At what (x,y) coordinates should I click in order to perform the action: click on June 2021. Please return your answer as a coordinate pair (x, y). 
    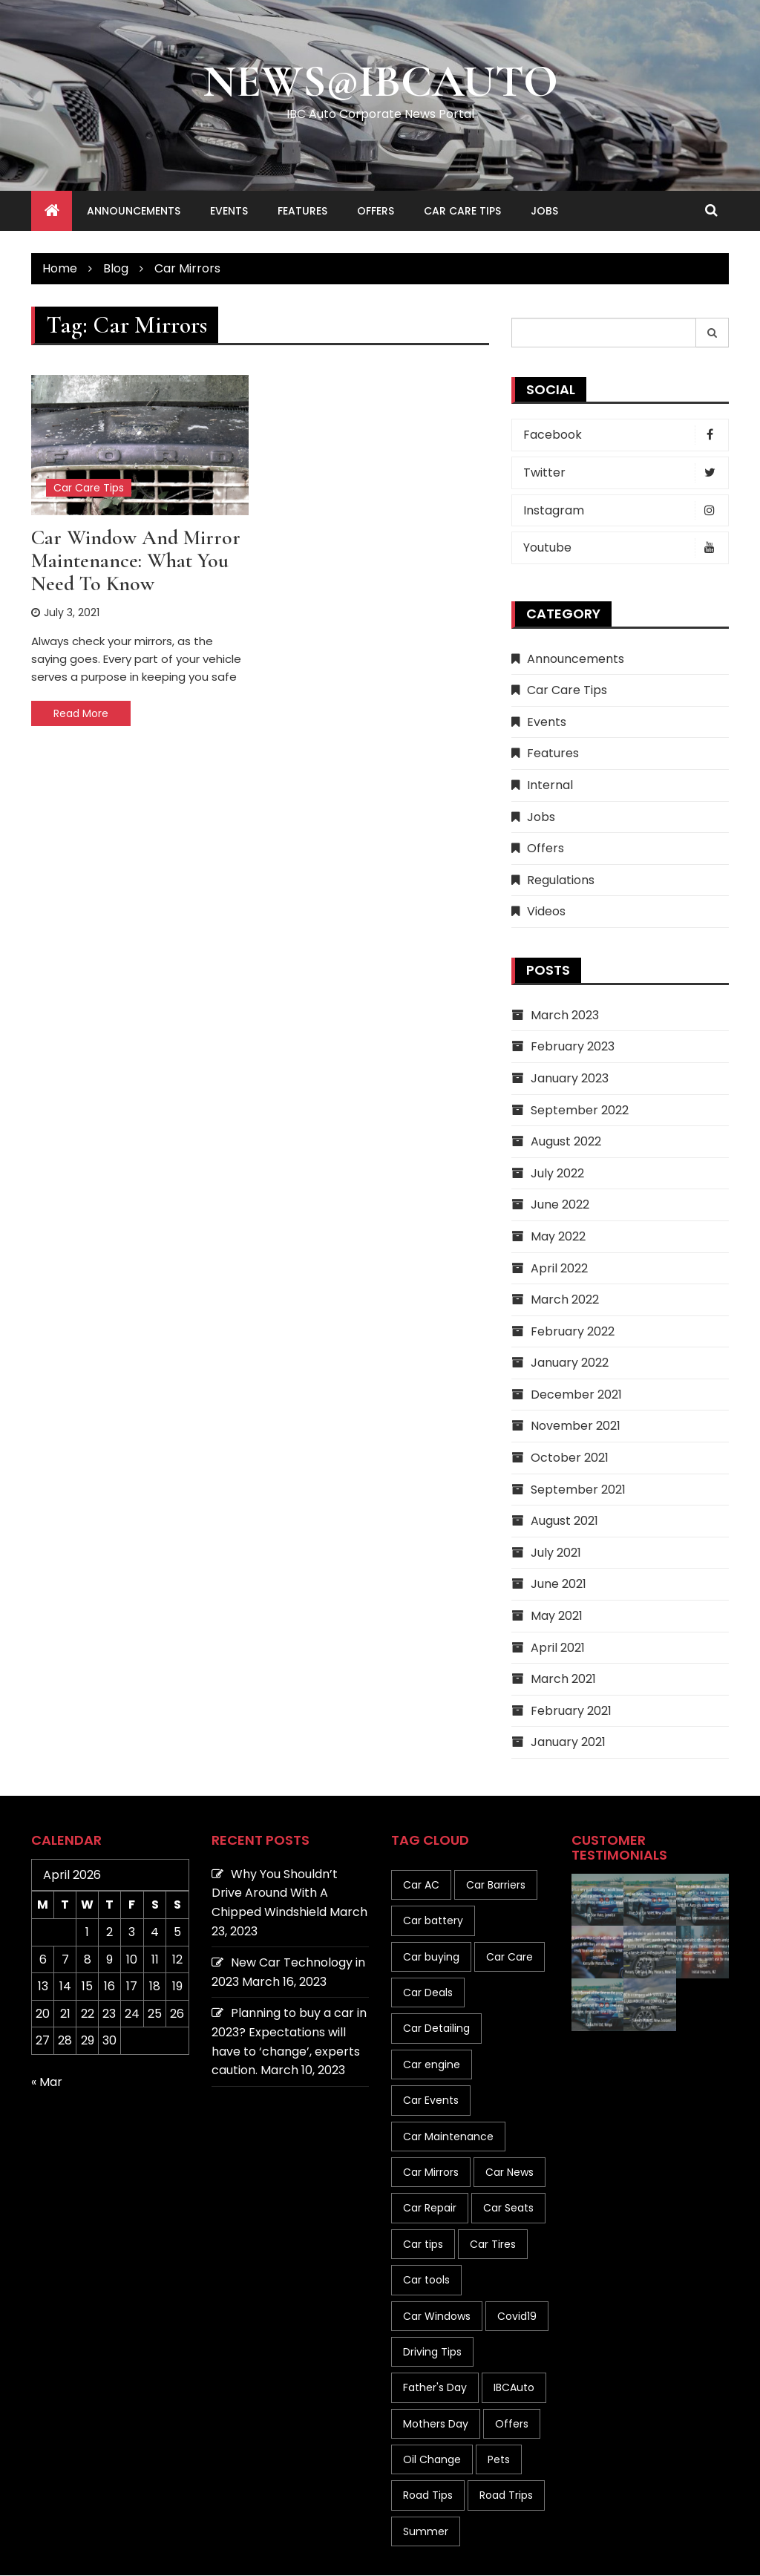
    Looking at the image, I should click on (558, 1584).